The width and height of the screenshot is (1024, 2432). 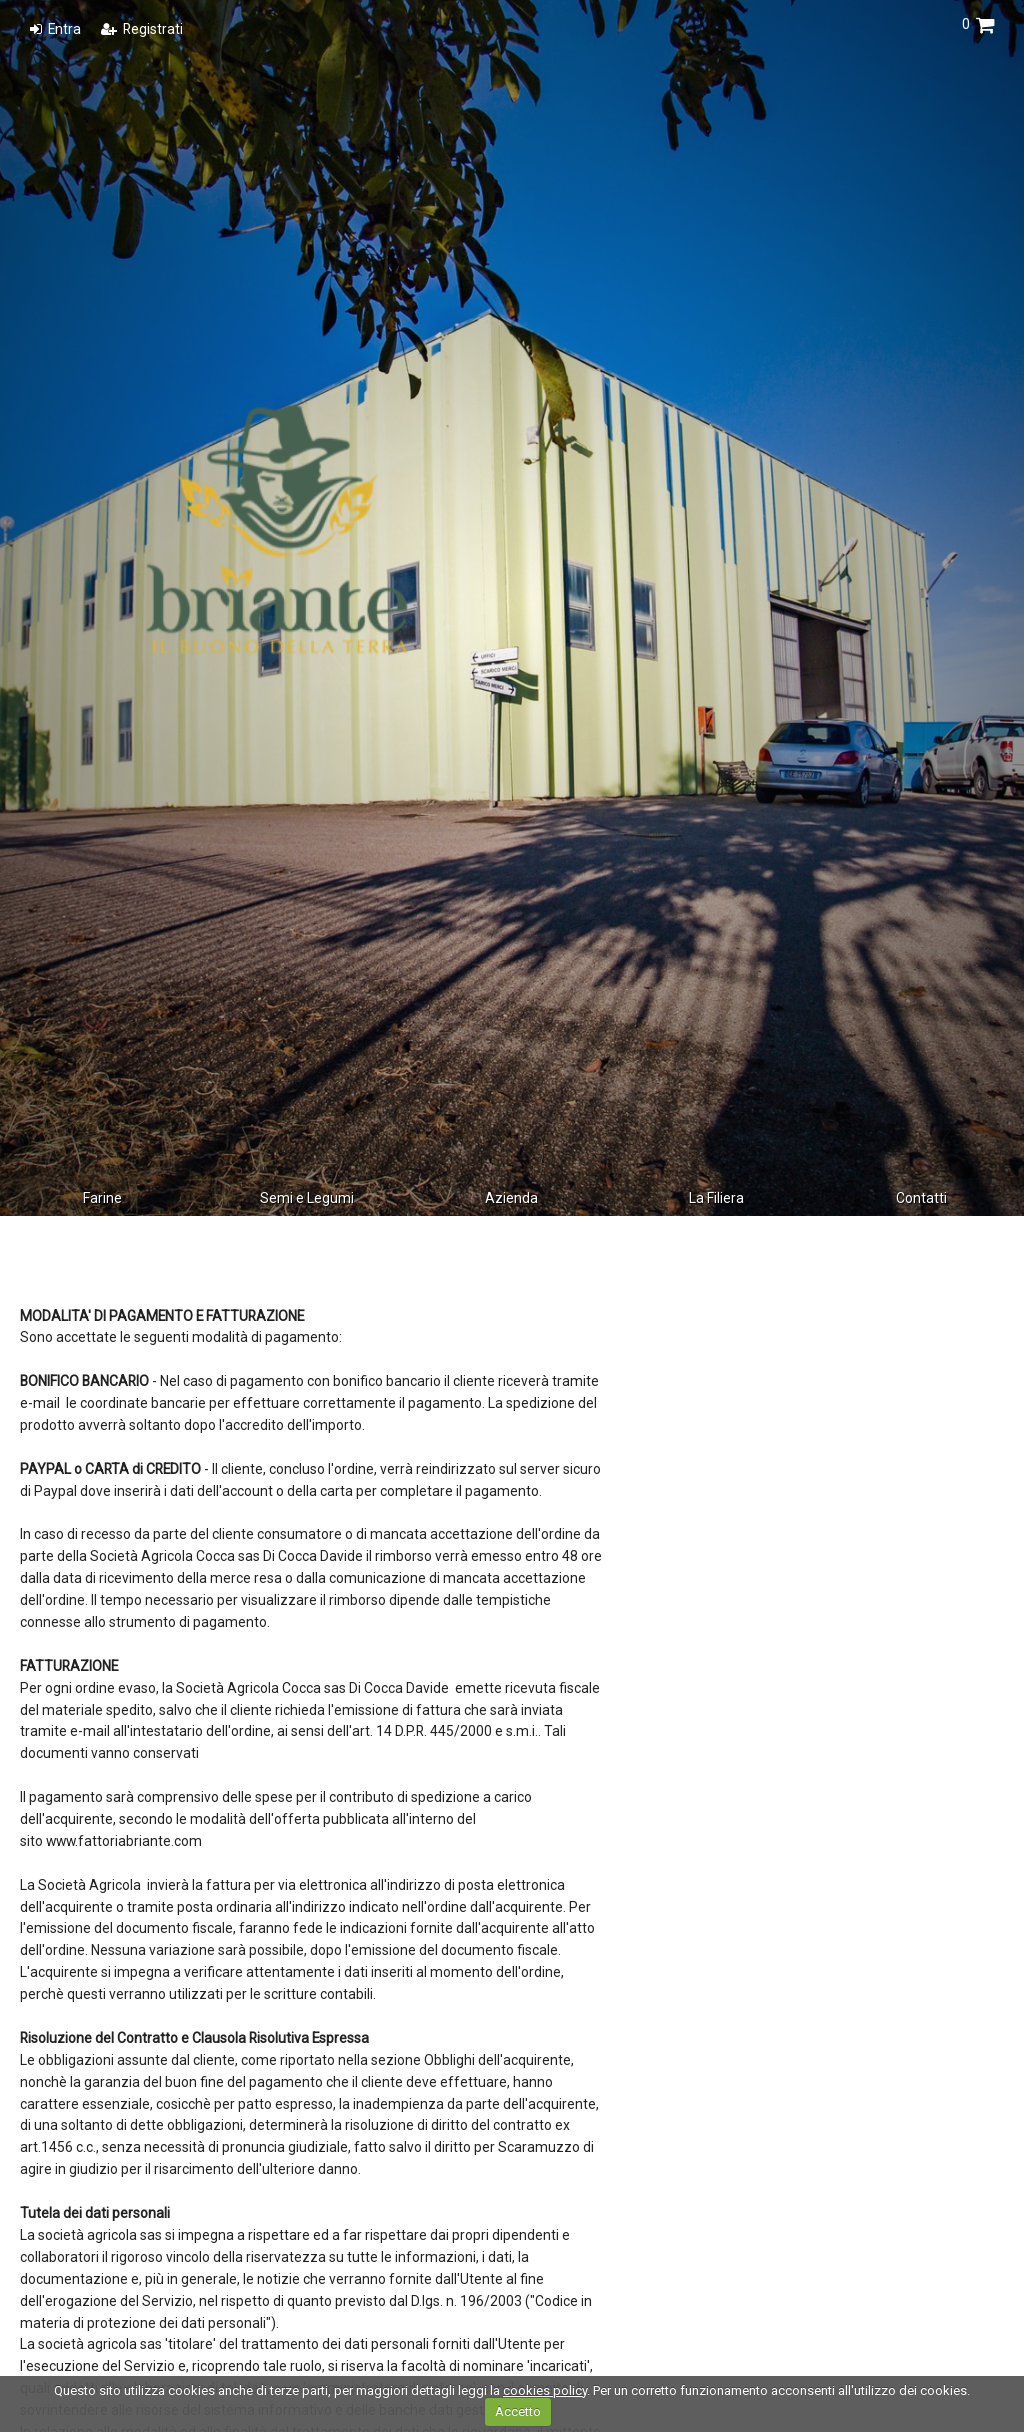 I want to click on cookies policy, so click(x=545, y=2390).